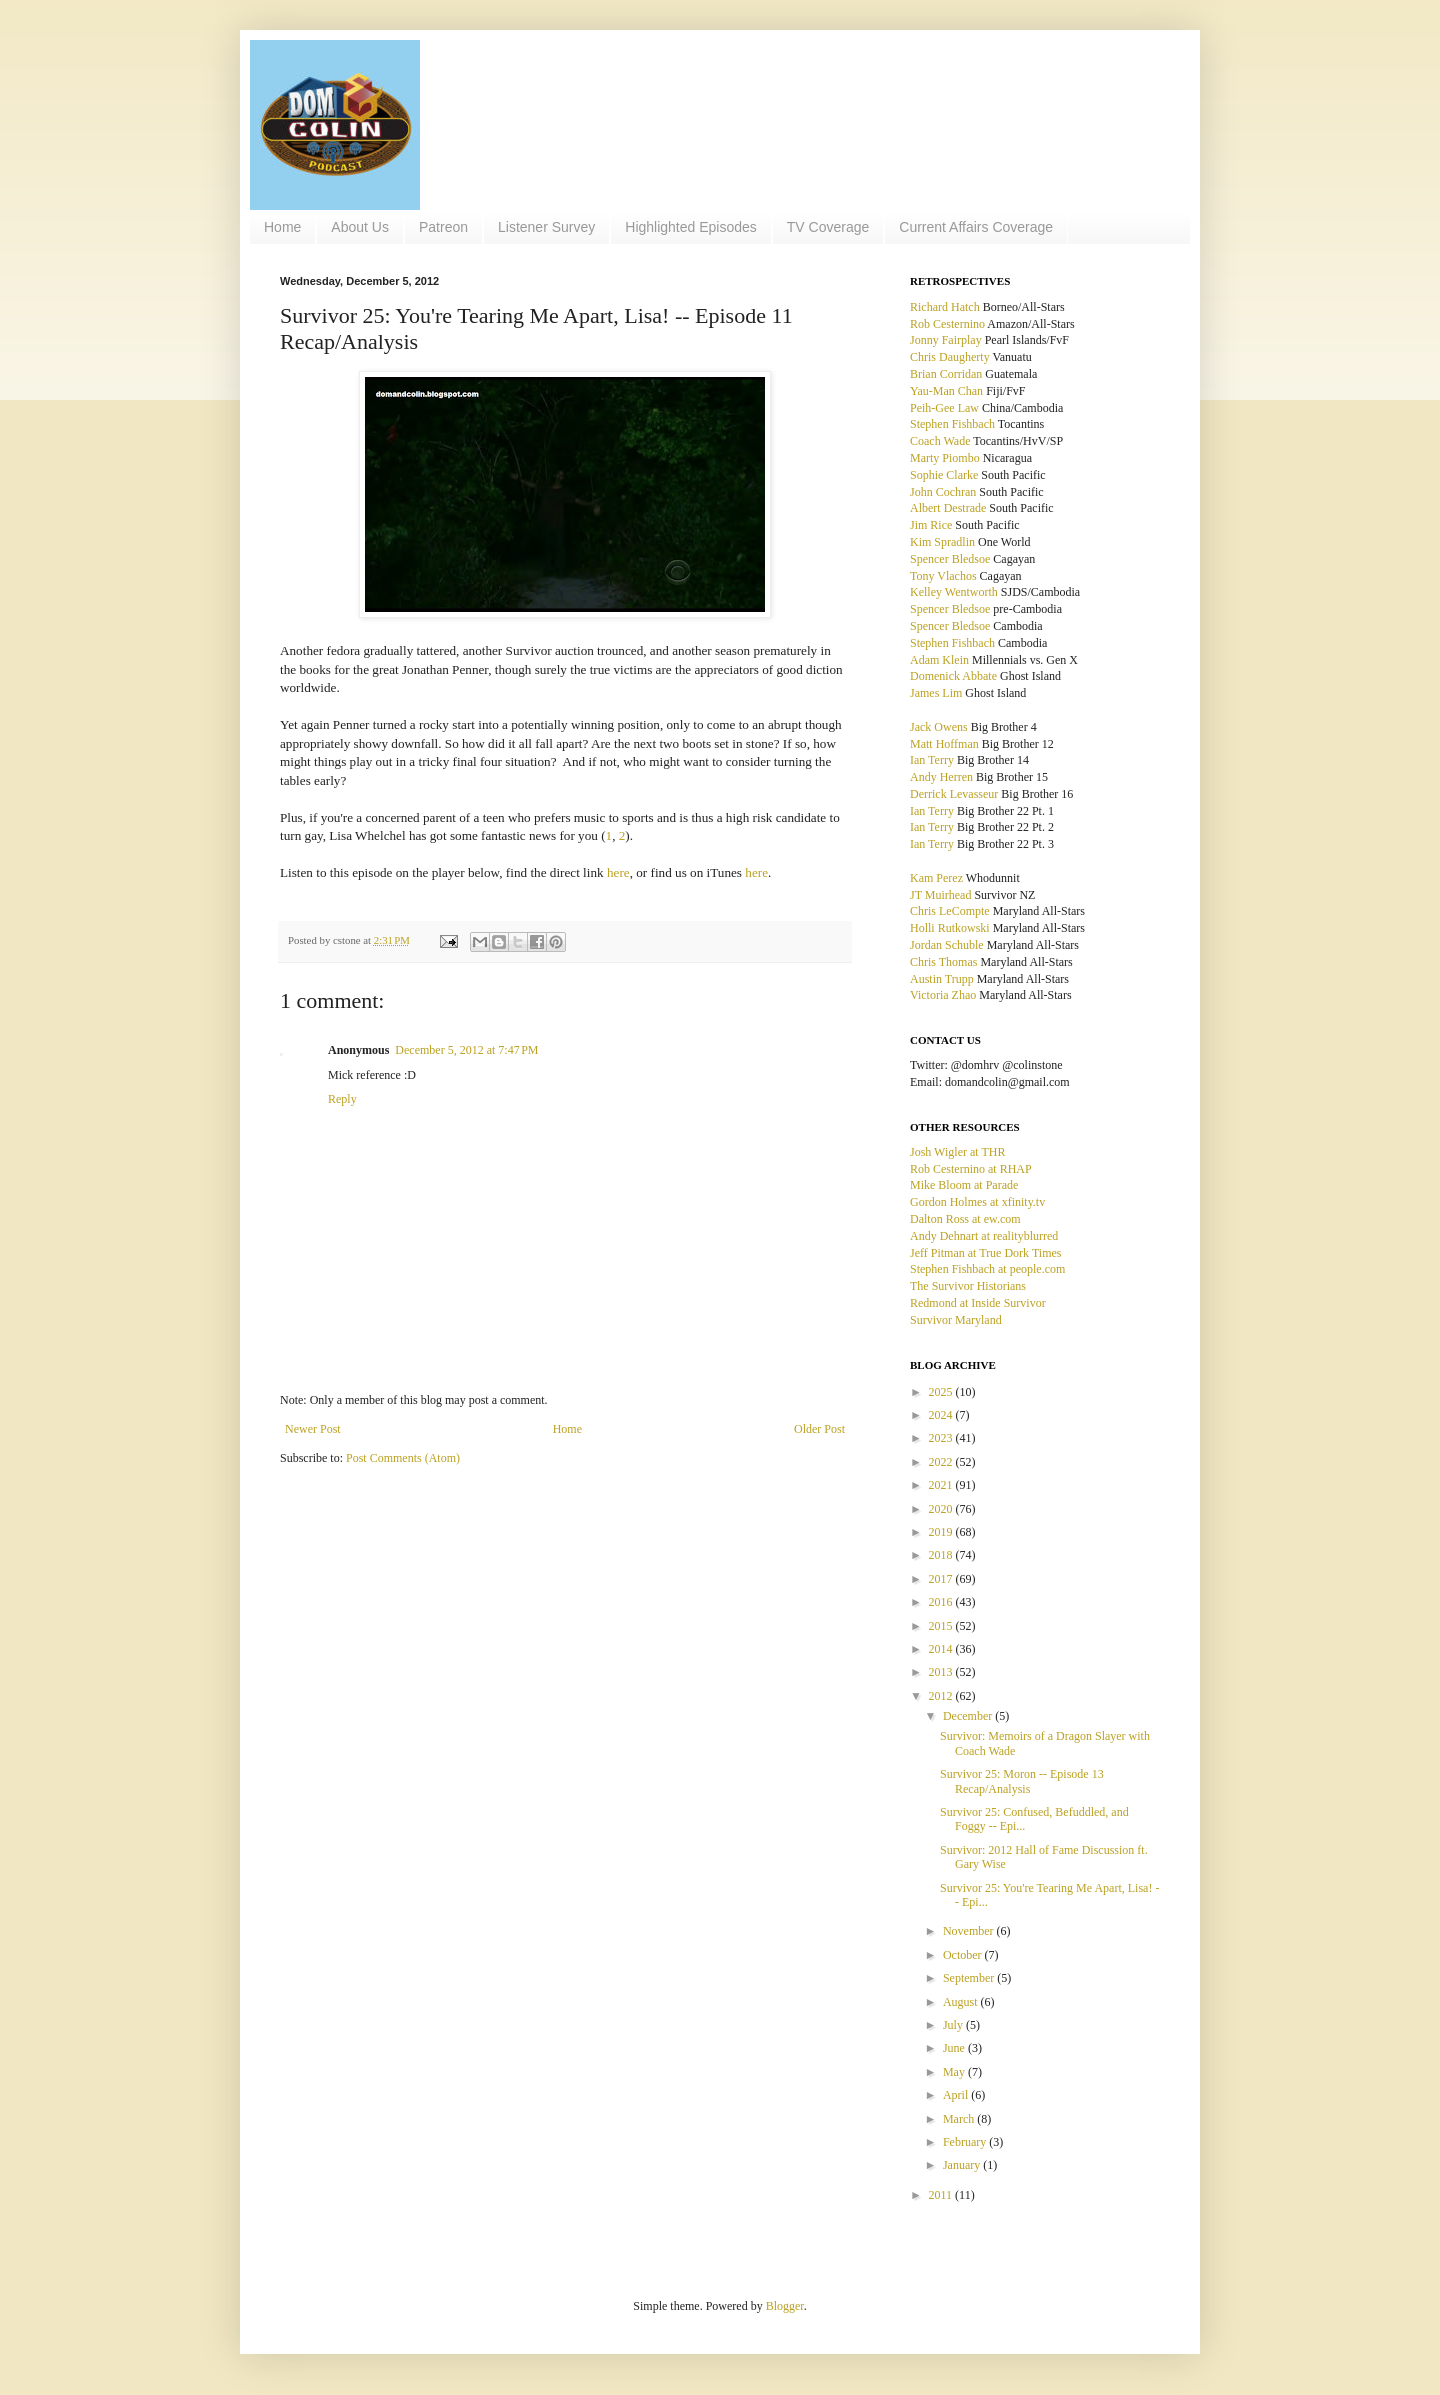 This screenshot has height=2395, width=1440. I want to click on JT Muirhead, so click(940, 895).